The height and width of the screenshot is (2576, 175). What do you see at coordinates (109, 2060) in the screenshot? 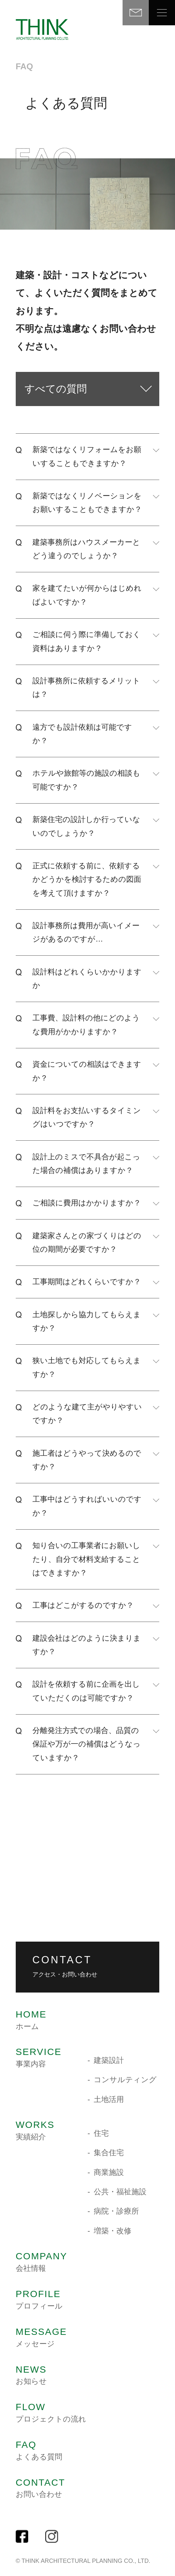
I see `建築設計` at bounding box center [109, 2060].